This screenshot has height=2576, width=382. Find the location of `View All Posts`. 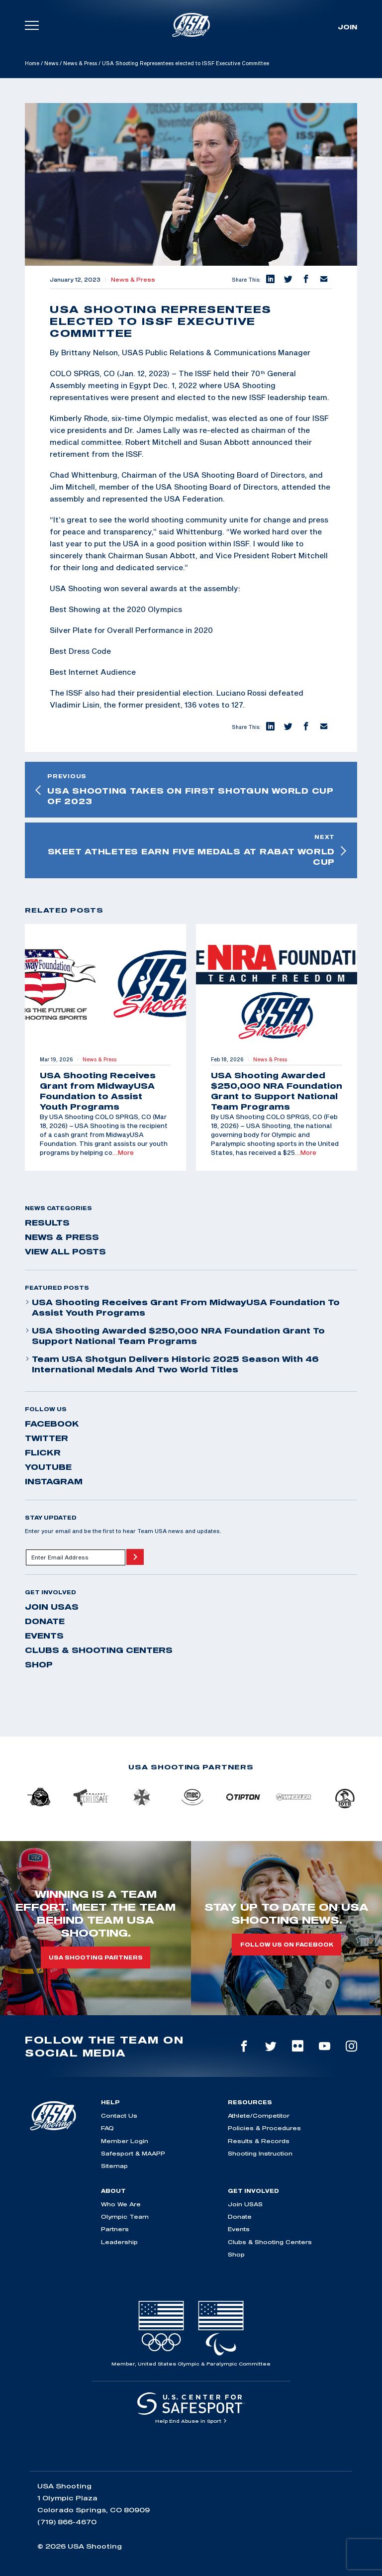

View All Posts is located at coordinates (65, 1251).